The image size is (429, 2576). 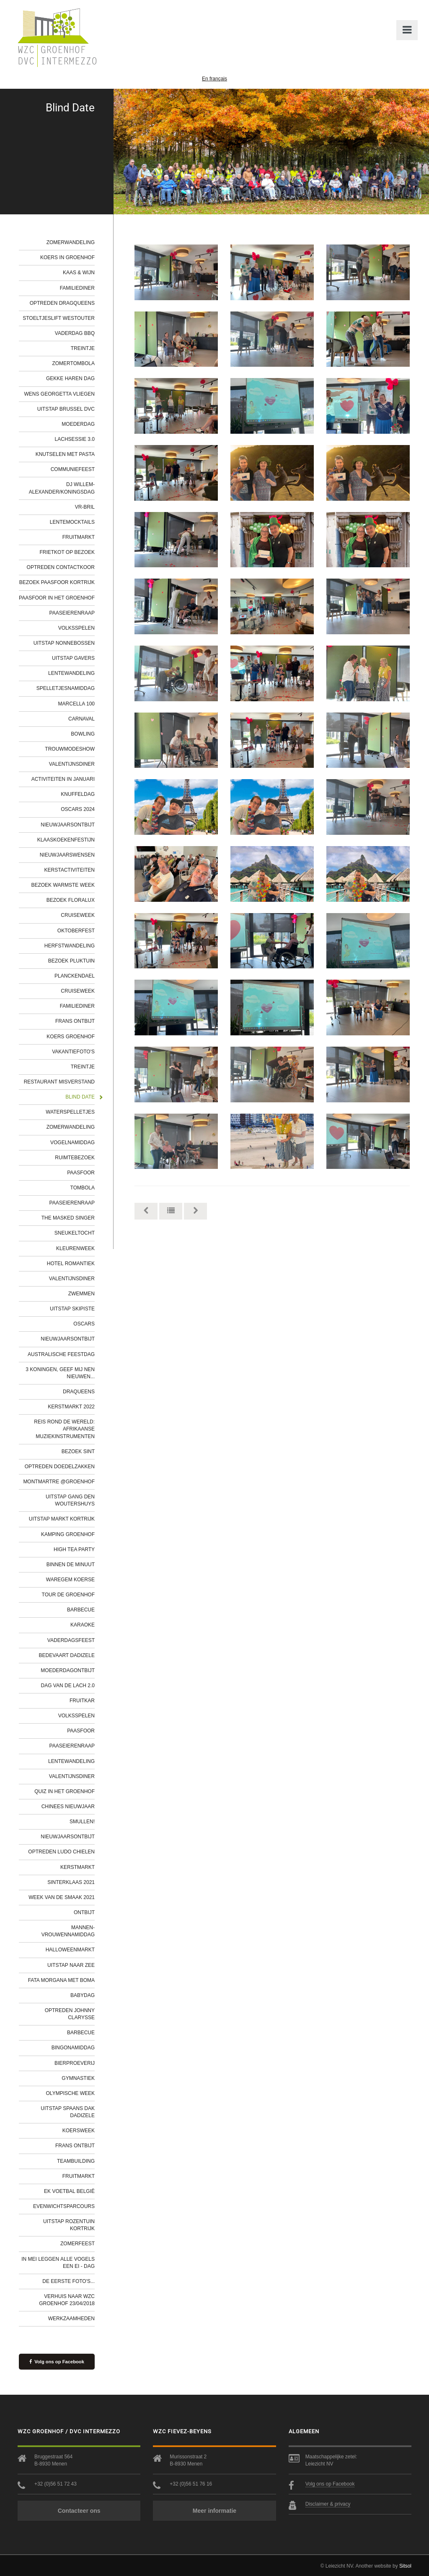 What do you see at coordinates (74, 976) in the screenshot?
I see `Planckendael` at bounding box center [74, 976].